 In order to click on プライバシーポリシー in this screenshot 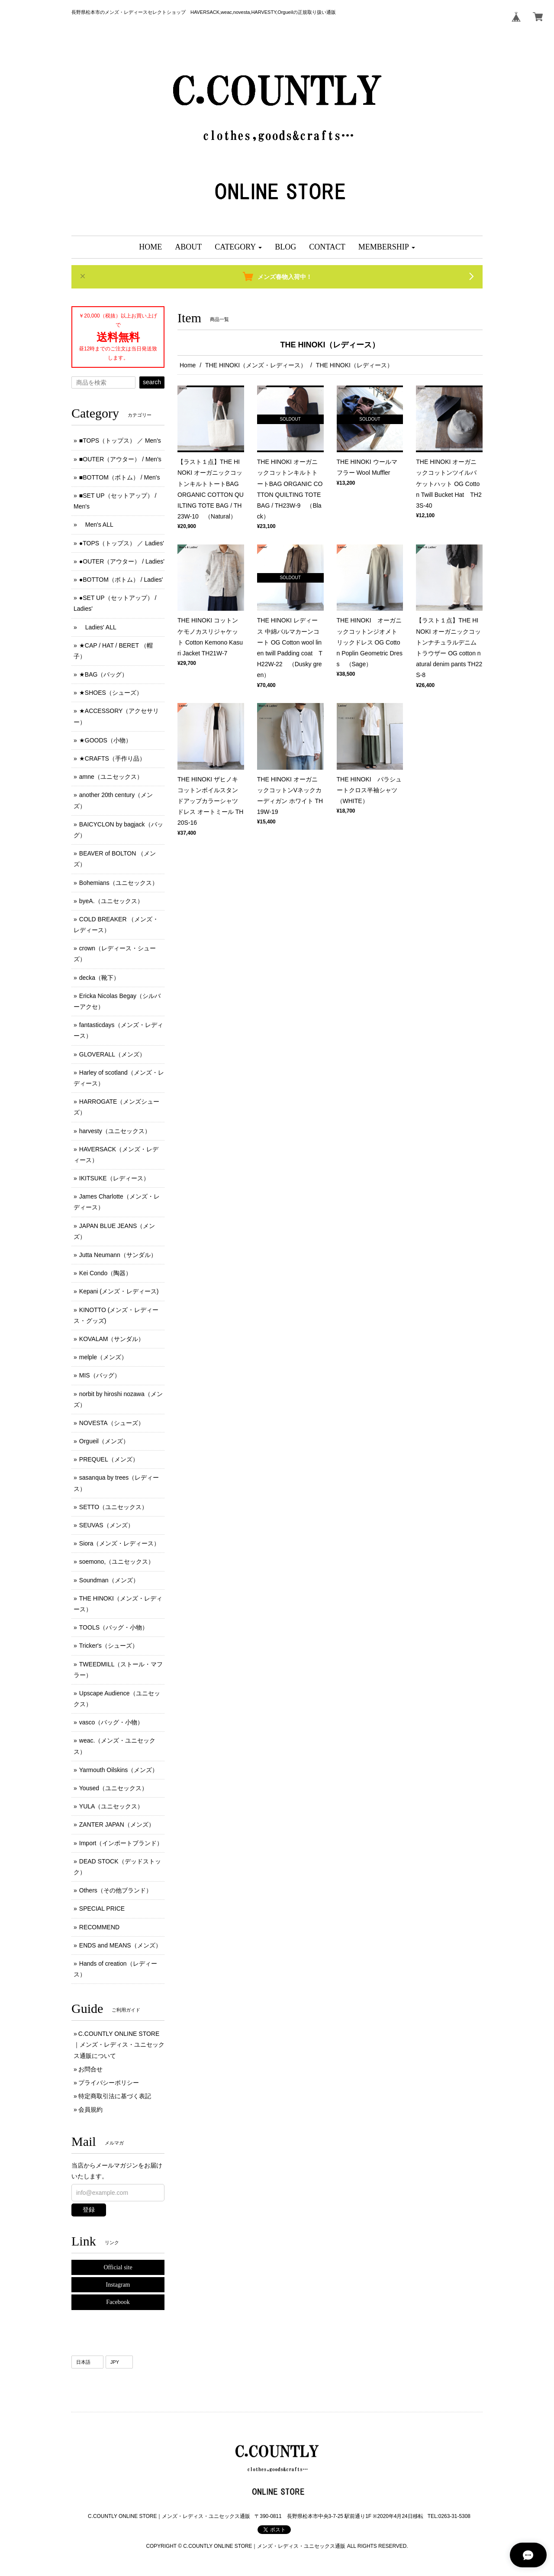, I will do `click(108, 2082)`.